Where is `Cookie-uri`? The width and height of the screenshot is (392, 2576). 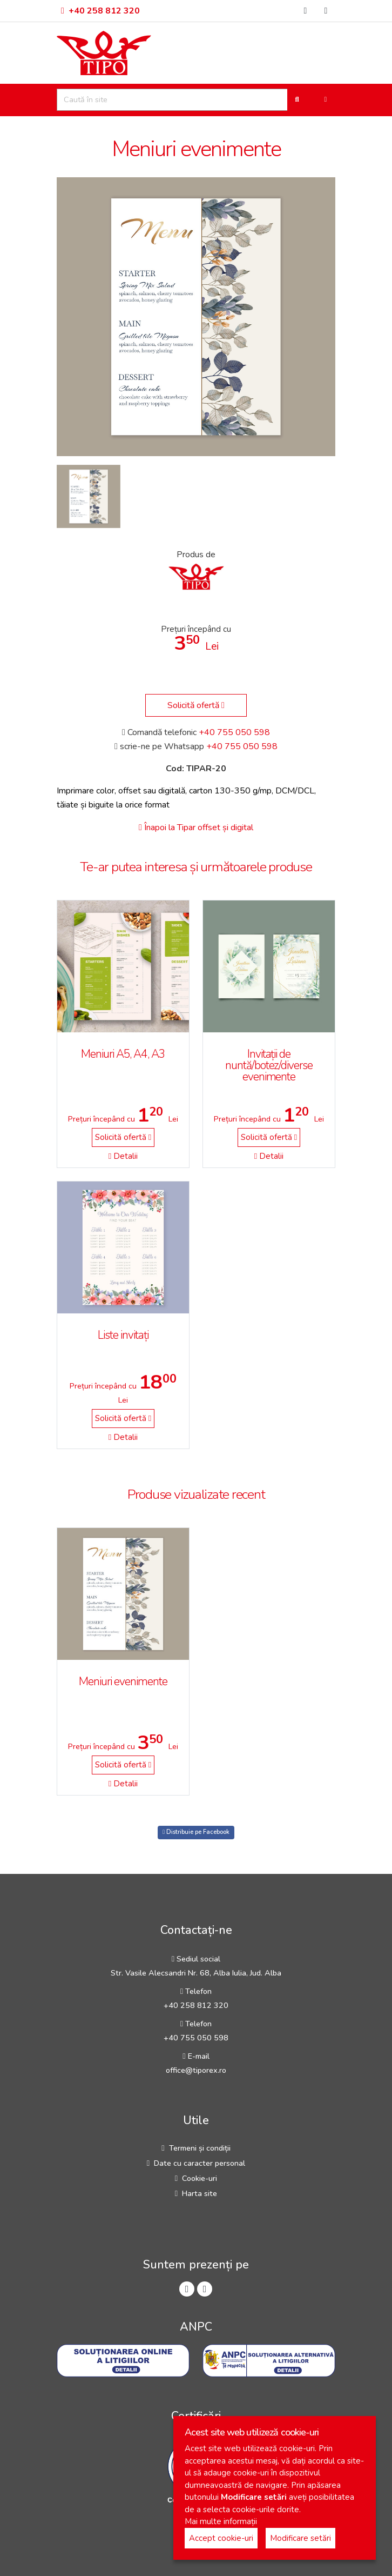
Cookie-uri is located at coordinates (199, 2178).